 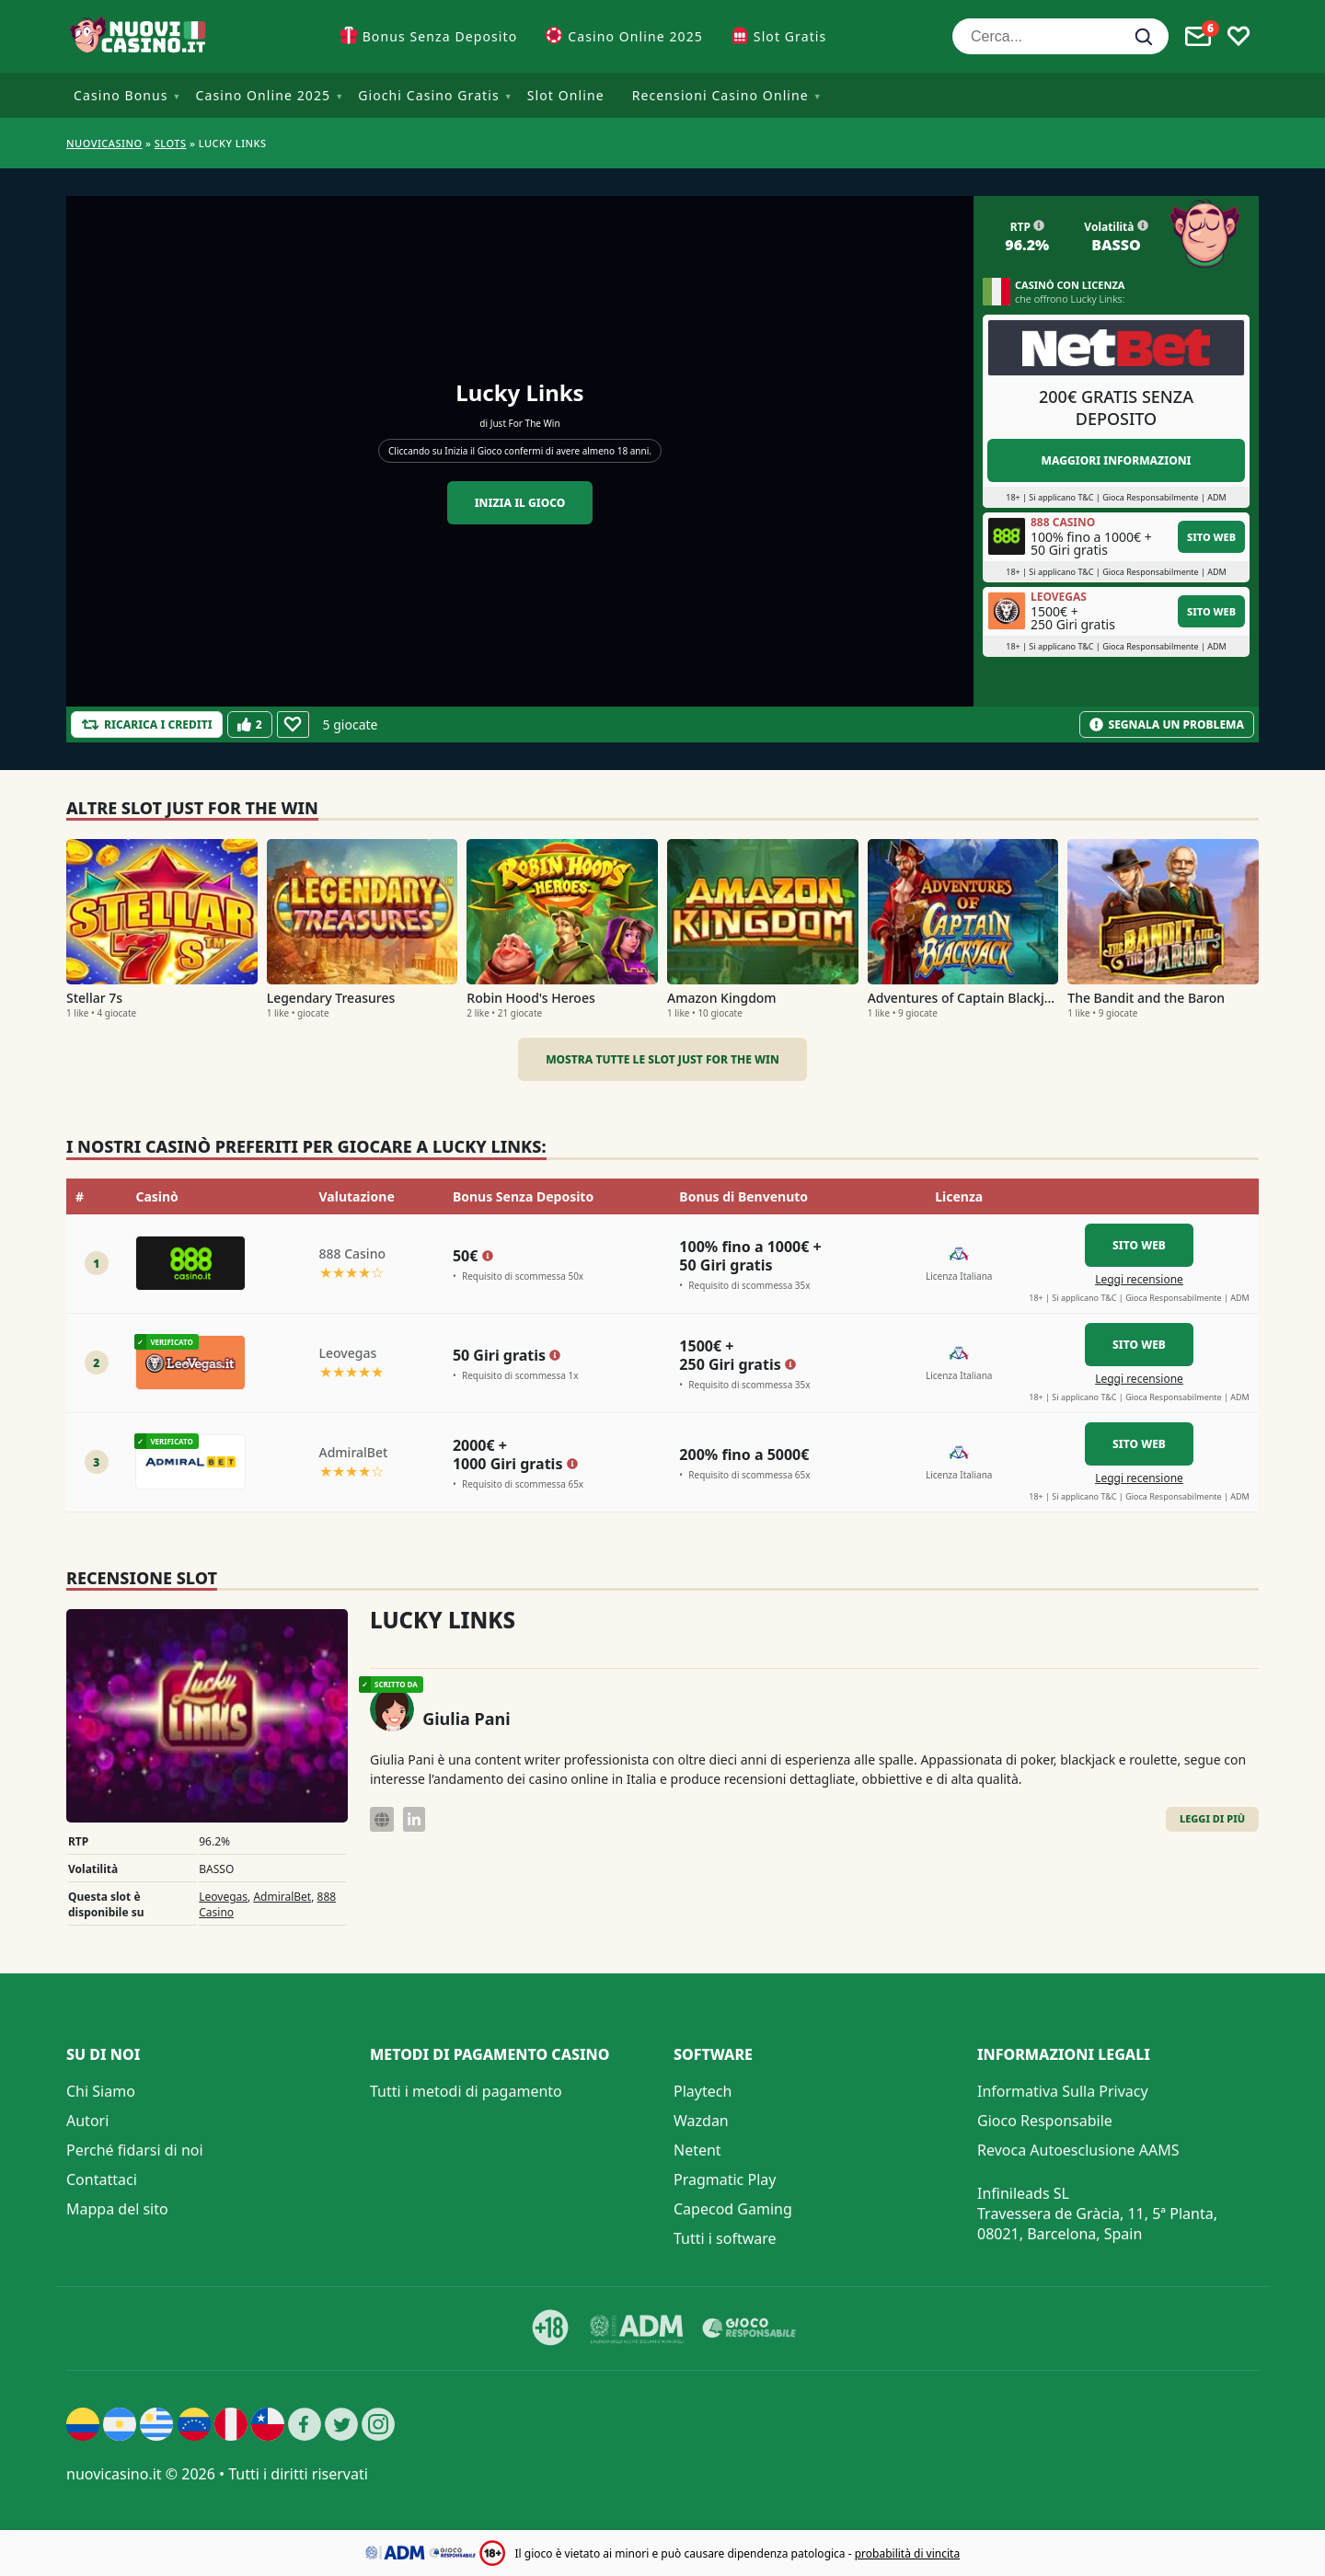 I want to click on NUOVICASINO, so click(x=104, y=143).